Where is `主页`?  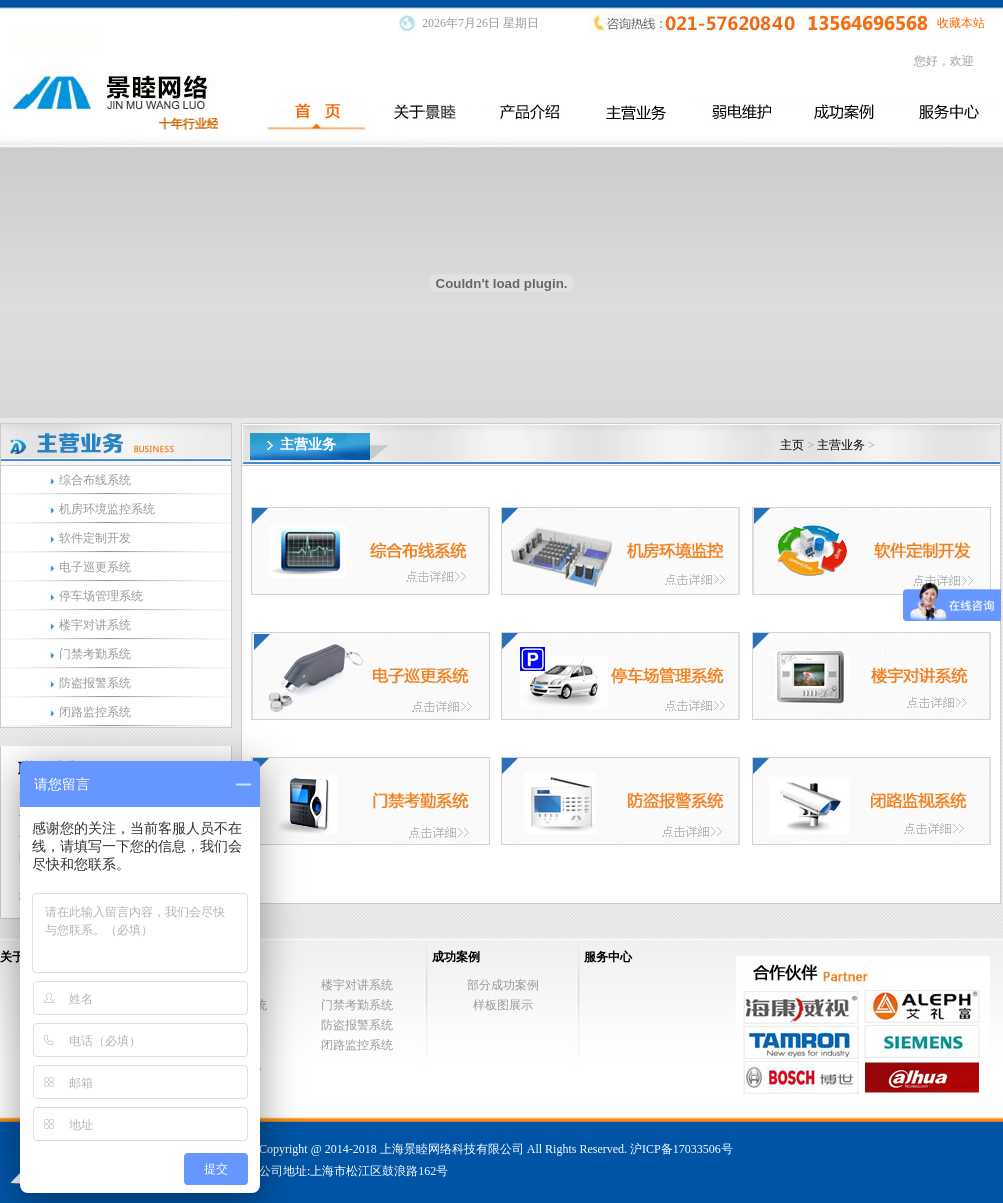 主页 is located at coordinates (792, 445).